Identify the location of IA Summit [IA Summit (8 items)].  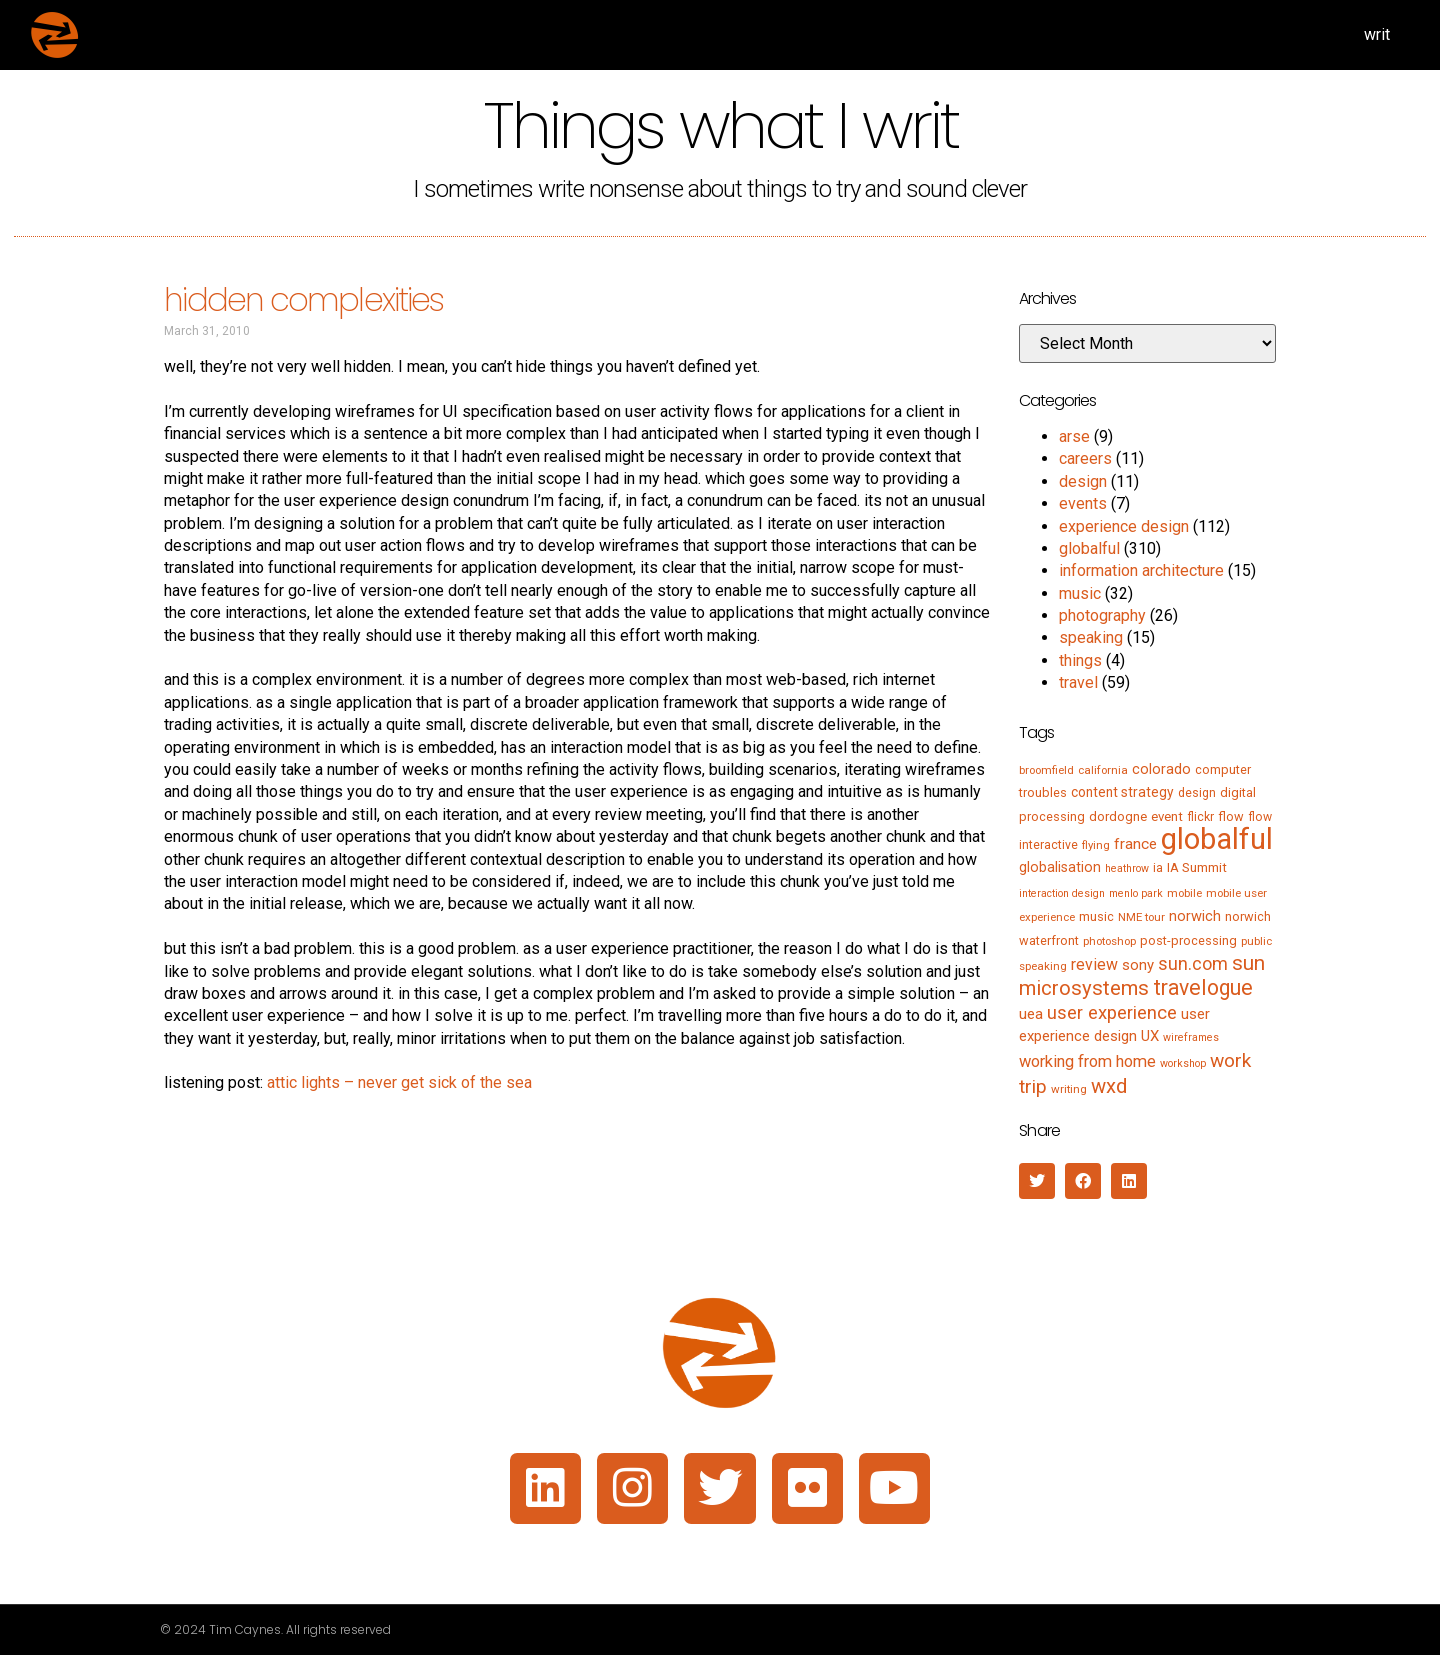
(1197, 867).